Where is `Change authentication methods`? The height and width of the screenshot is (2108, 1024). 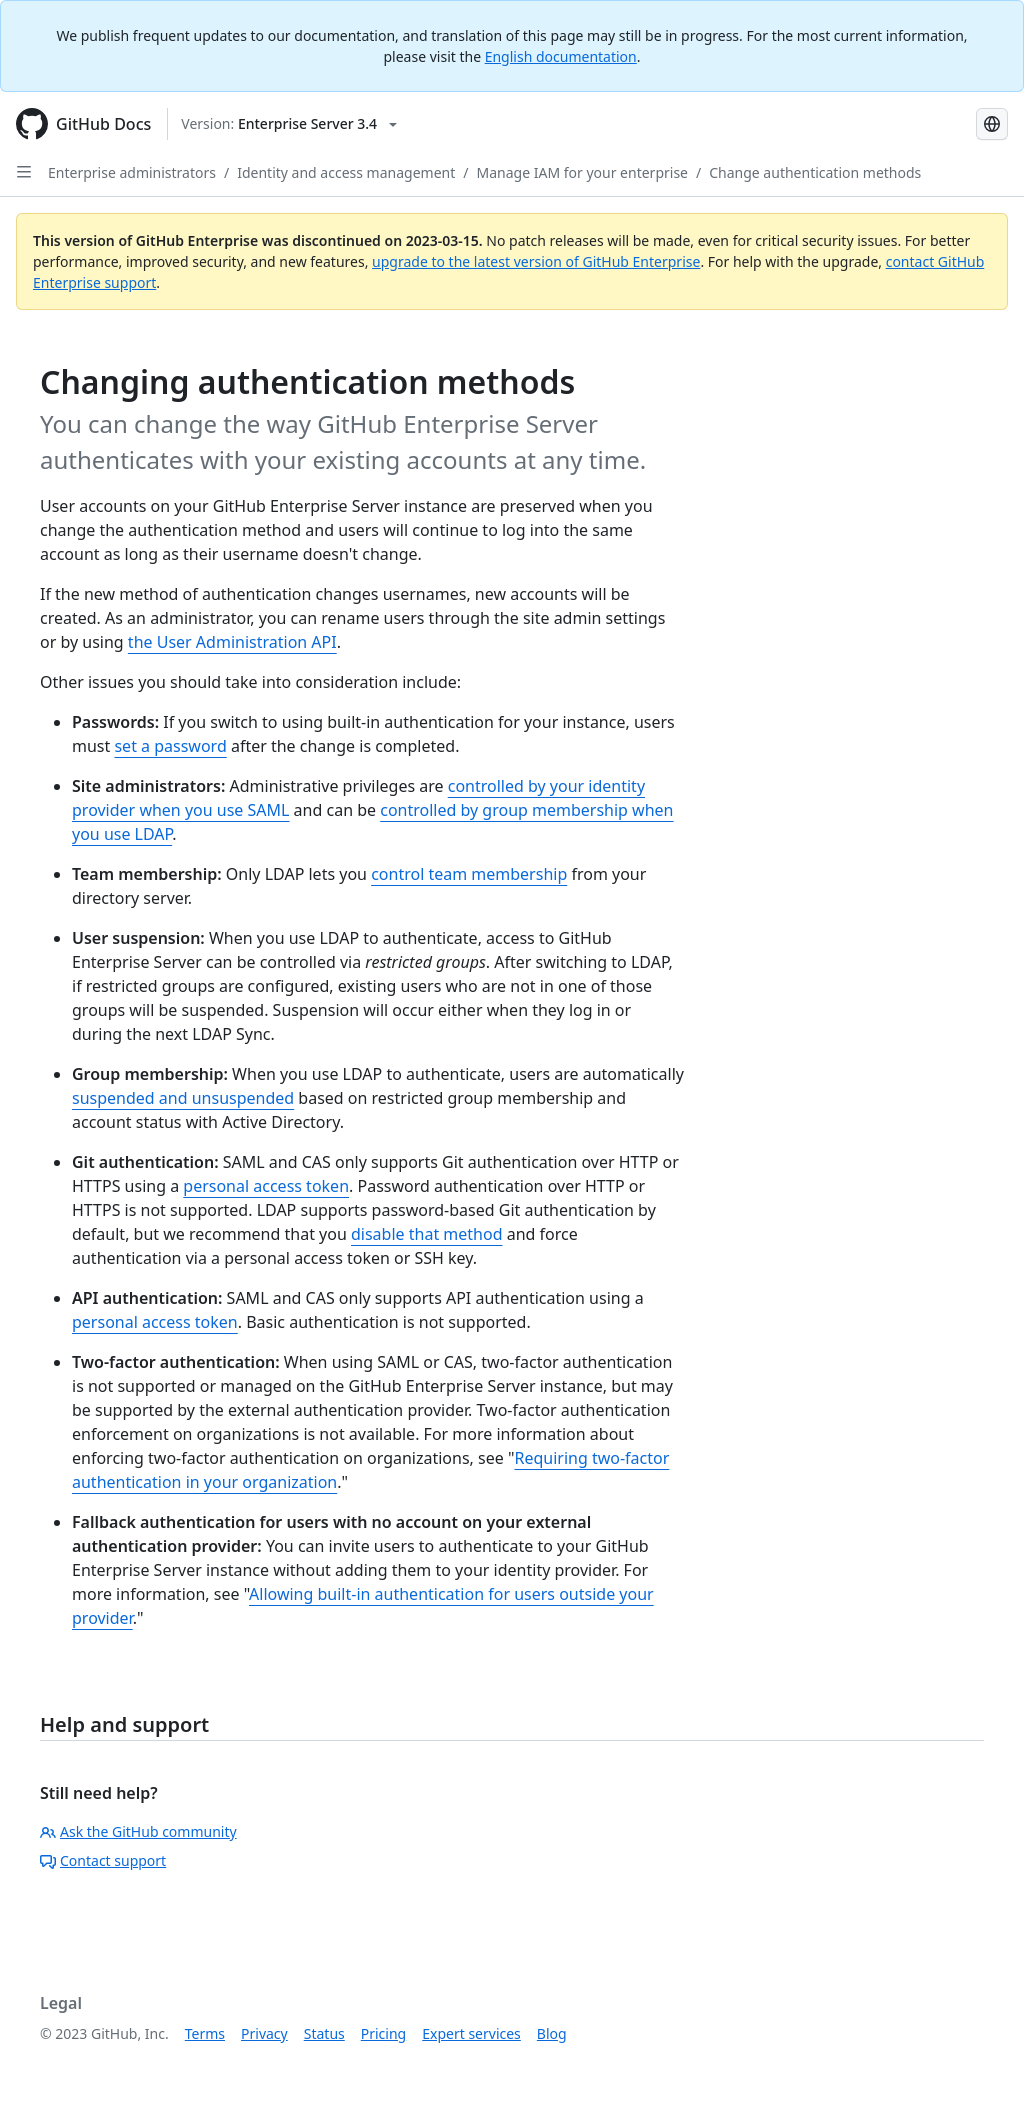
Change authentication methods is located at coordinates (815, 172).